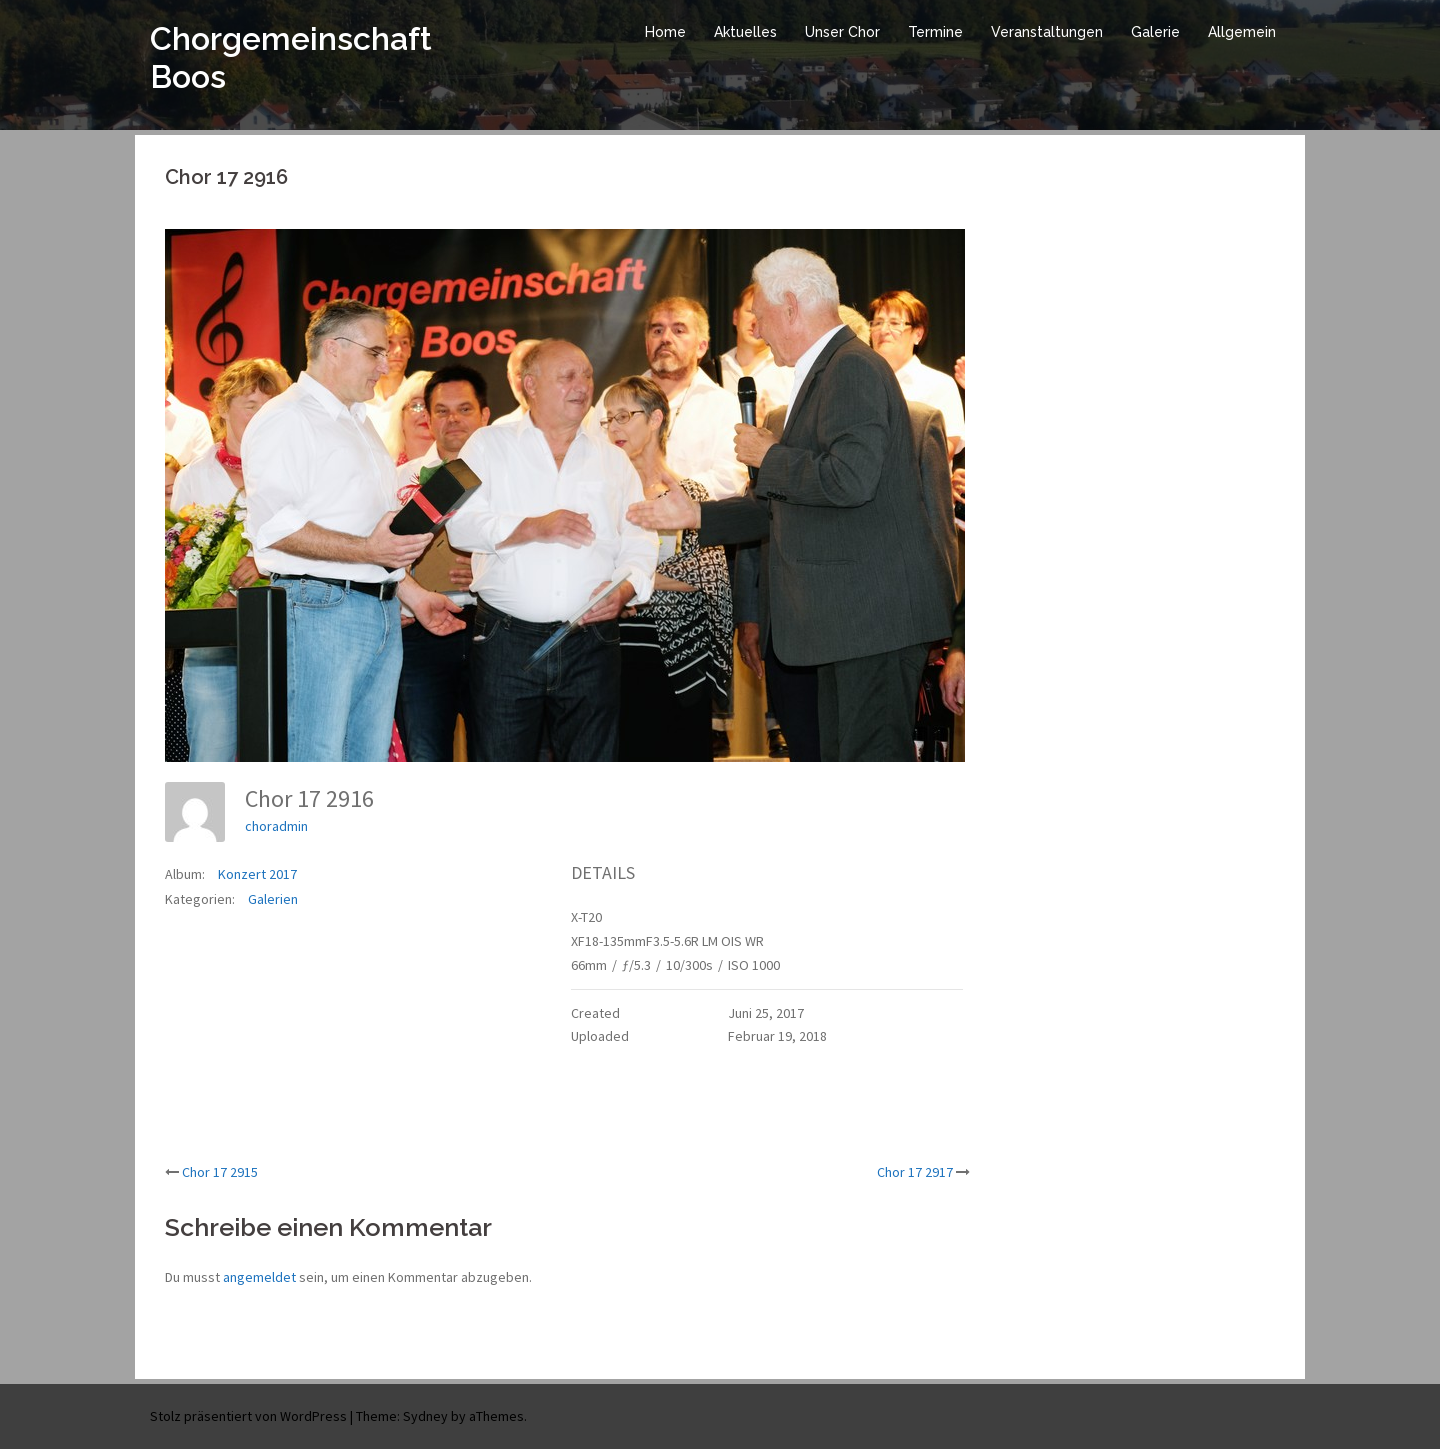  What do you see at coordinates (1242, 32) in the screenshot?
I see `Allgemein` at bounding box center [1242, 32].